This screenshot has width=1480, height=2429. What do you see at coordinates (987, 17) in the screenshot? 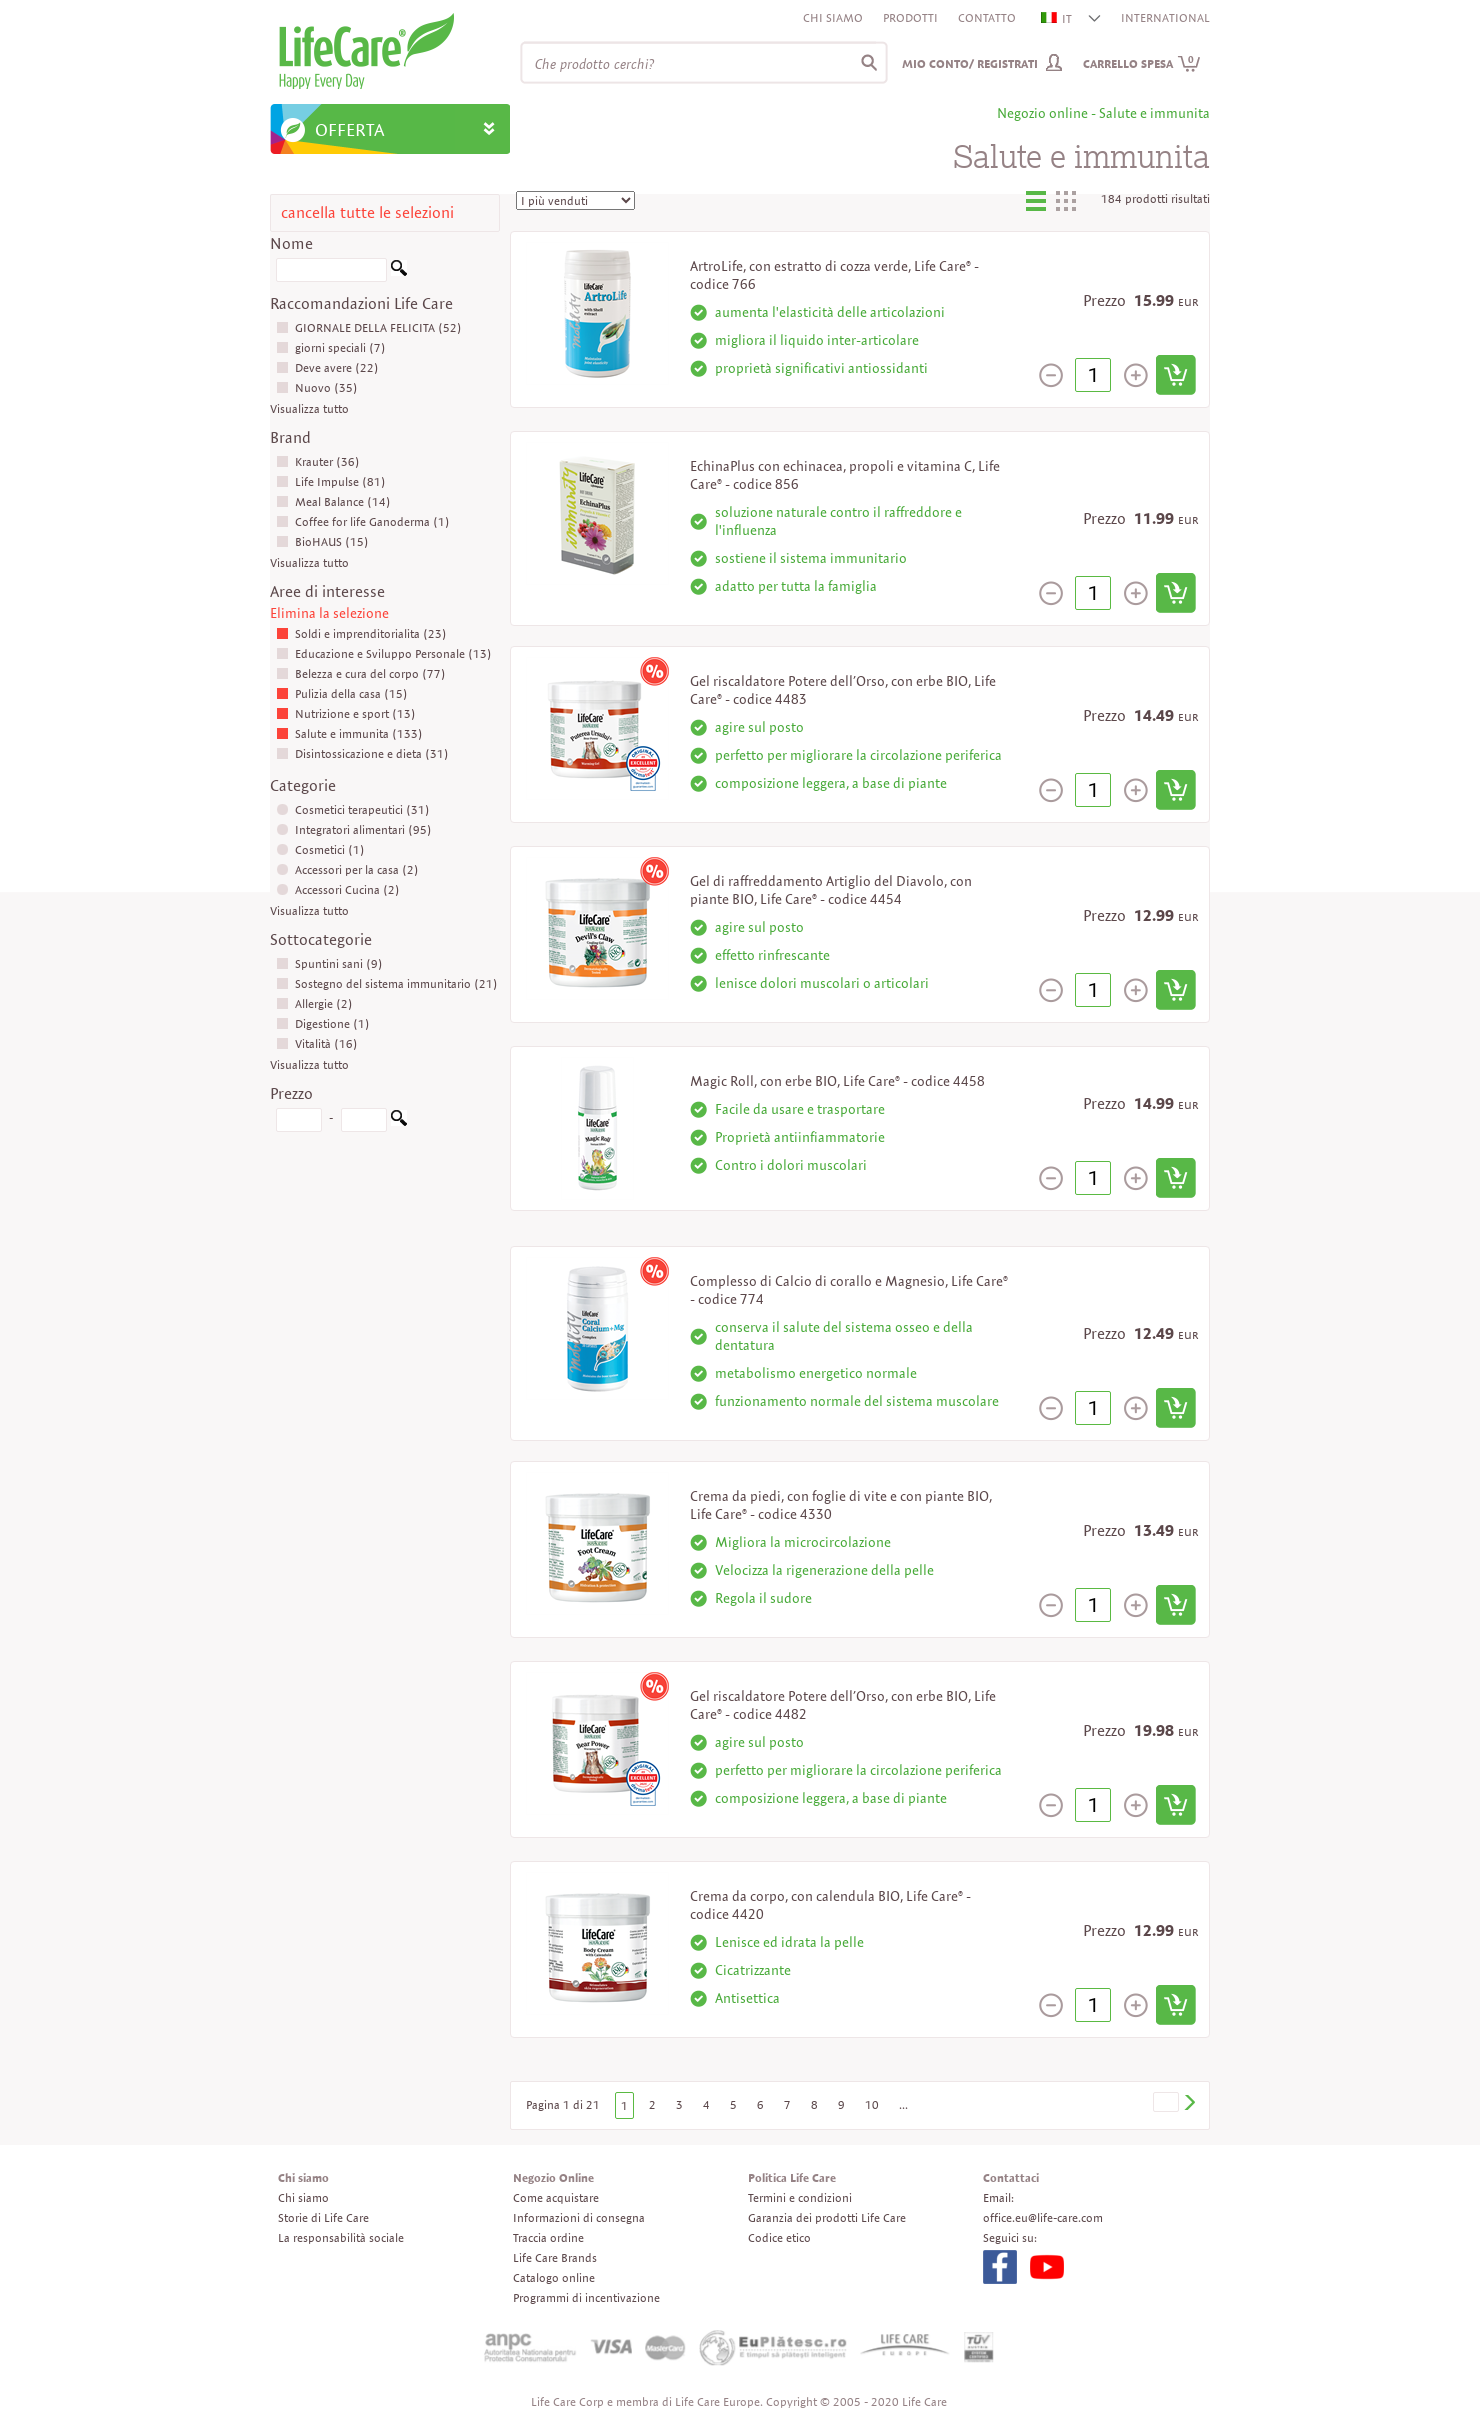
I see `Contatto` at bounding box center [987, 17].